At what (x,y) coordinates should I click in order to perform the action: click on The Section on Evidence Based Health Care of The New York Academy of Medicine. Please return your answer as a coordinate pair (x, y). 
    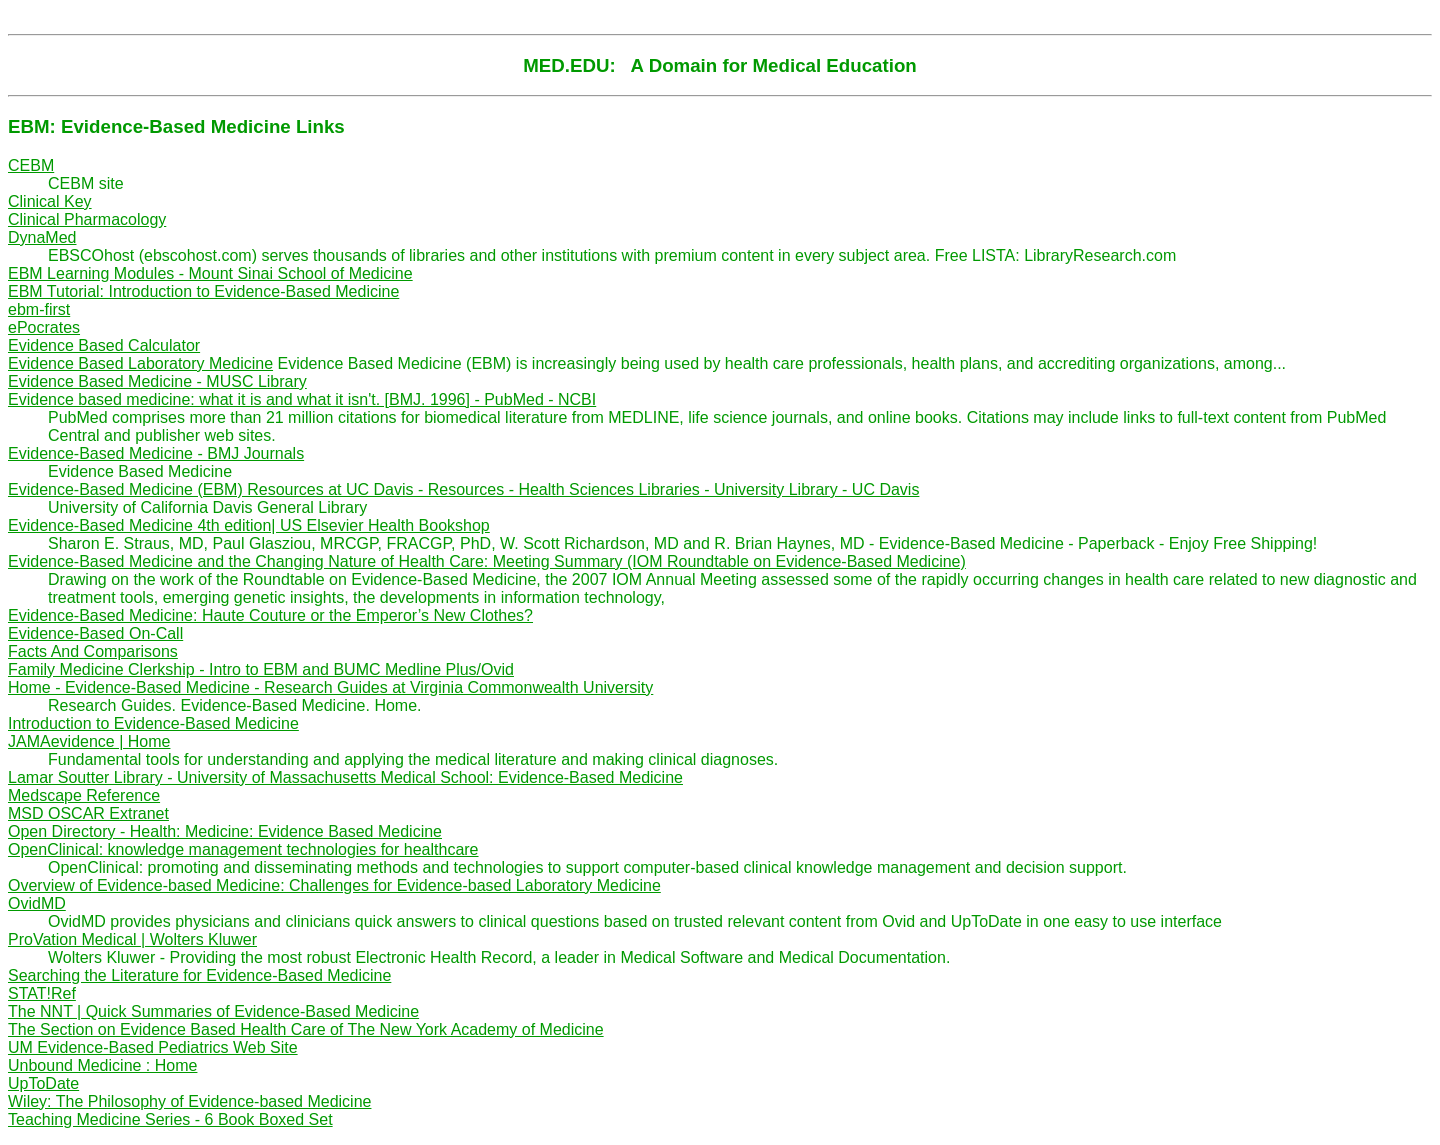
    Looking at the image, I should click on (306, 1029).